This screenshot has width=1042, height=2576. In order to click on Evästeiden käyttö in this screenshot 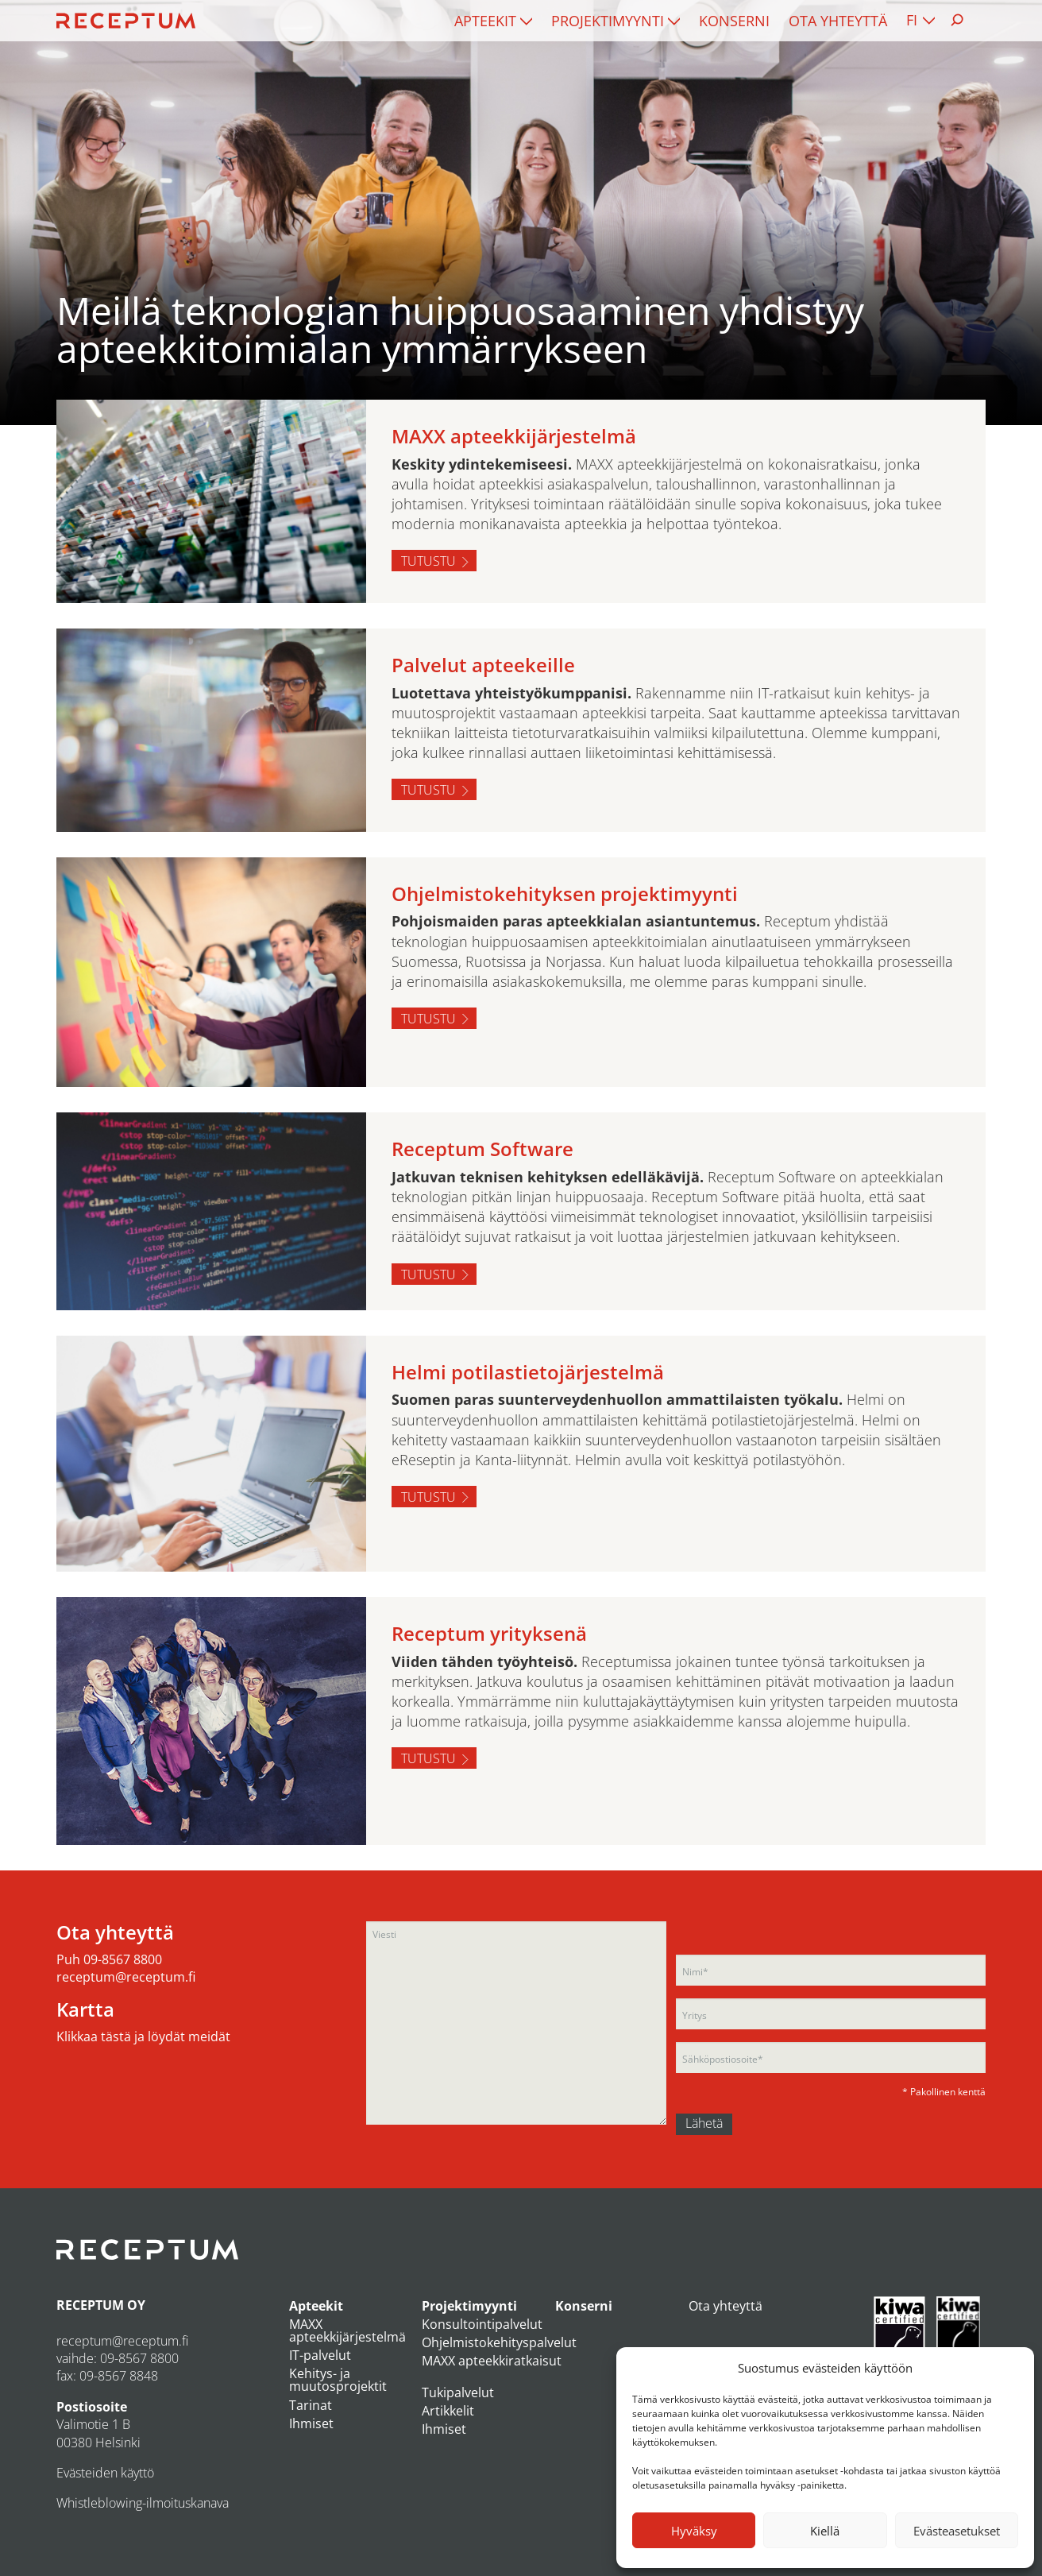, I will do `click(105, 2472)`.